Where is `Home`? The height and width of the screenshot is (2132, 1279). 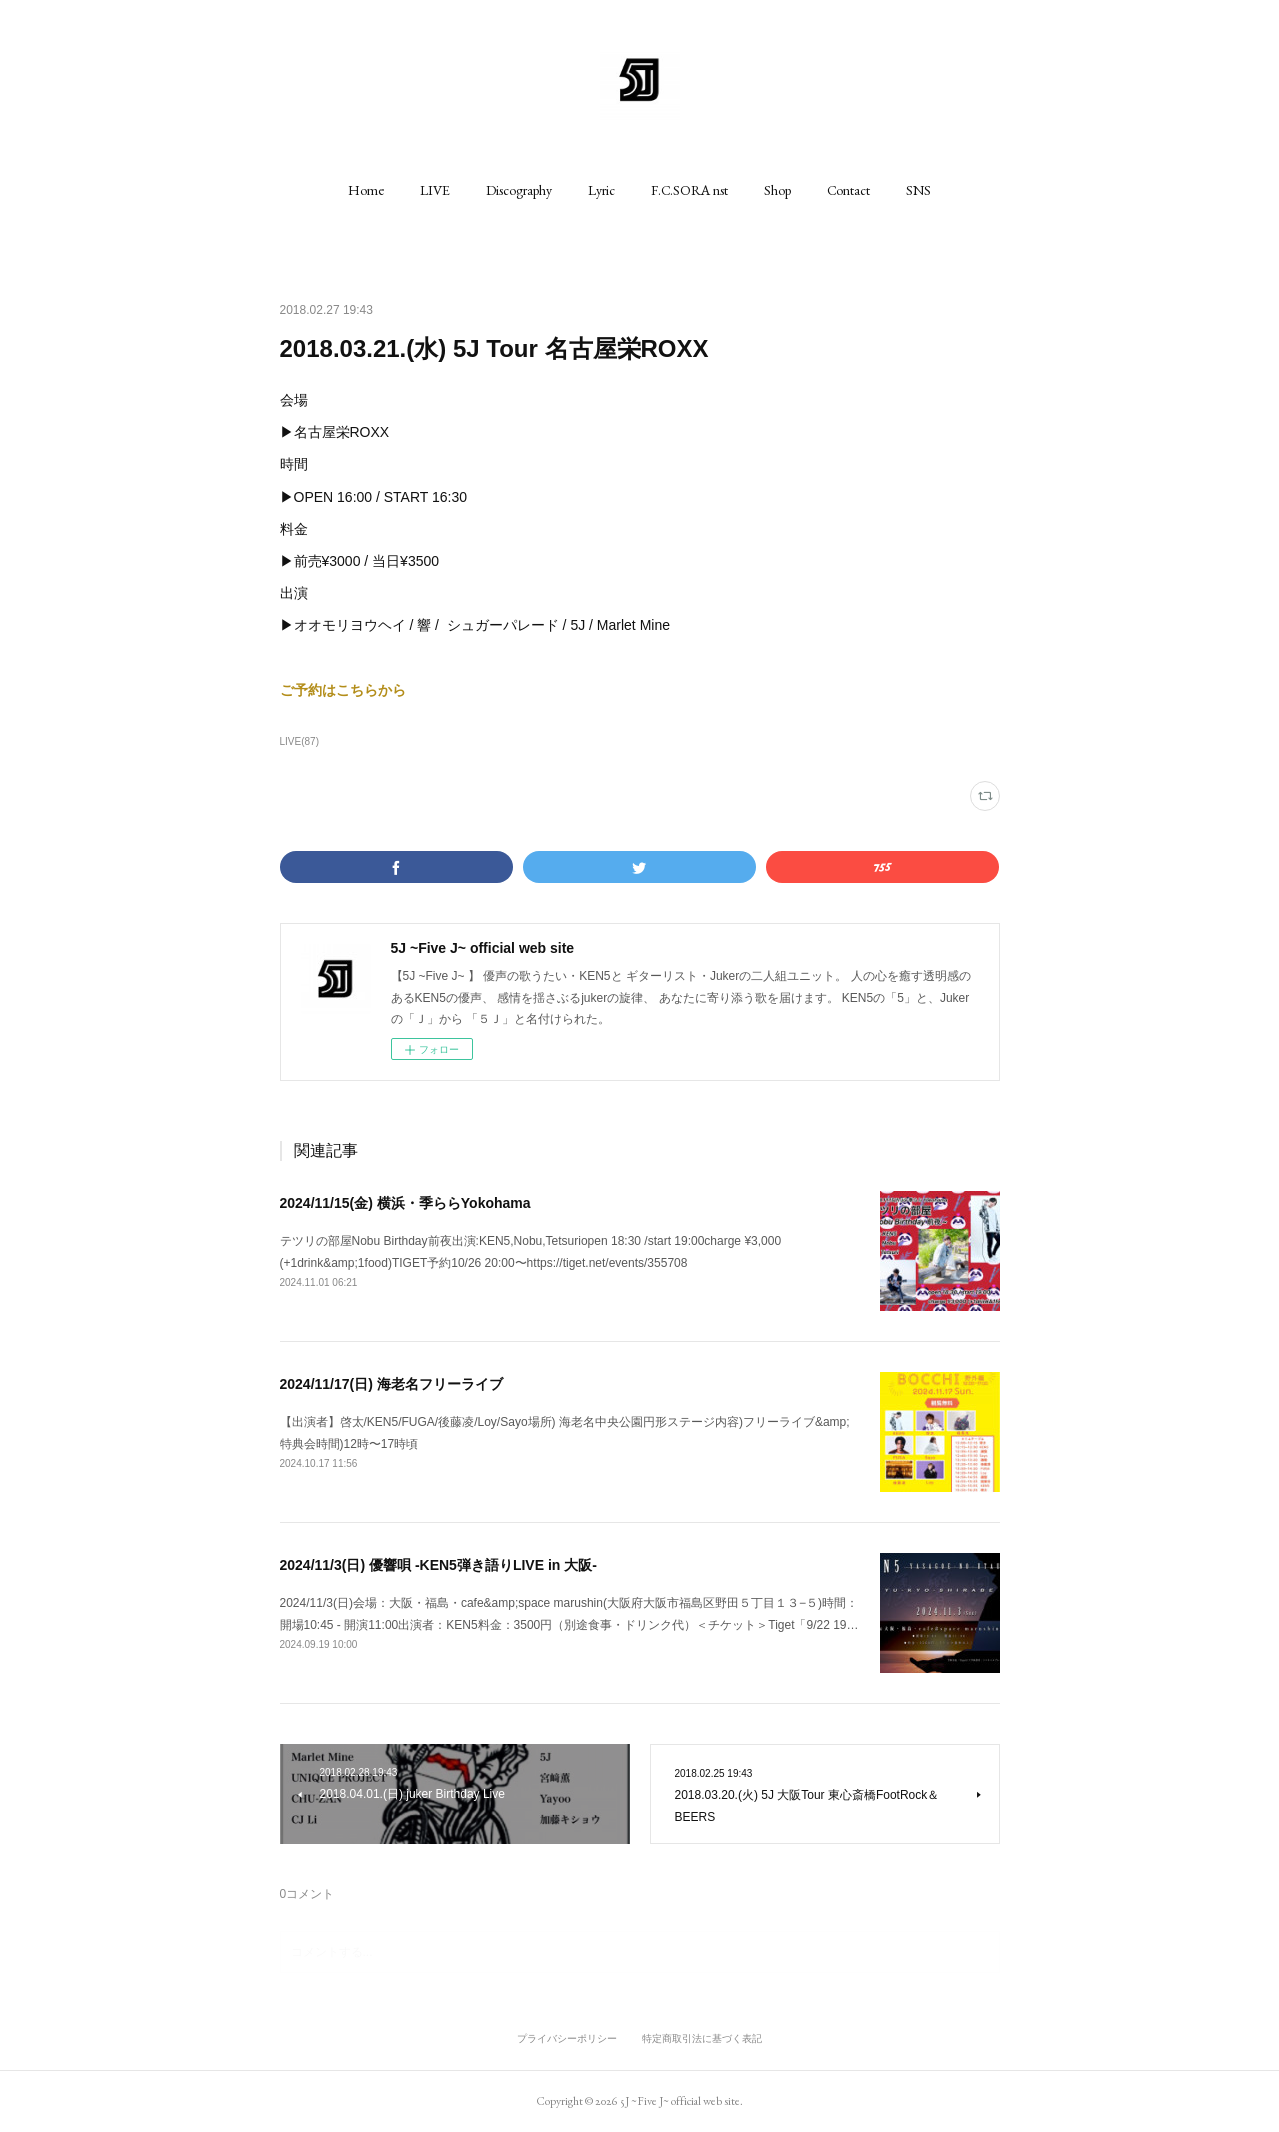 Home is located at coordinates (366, 190).